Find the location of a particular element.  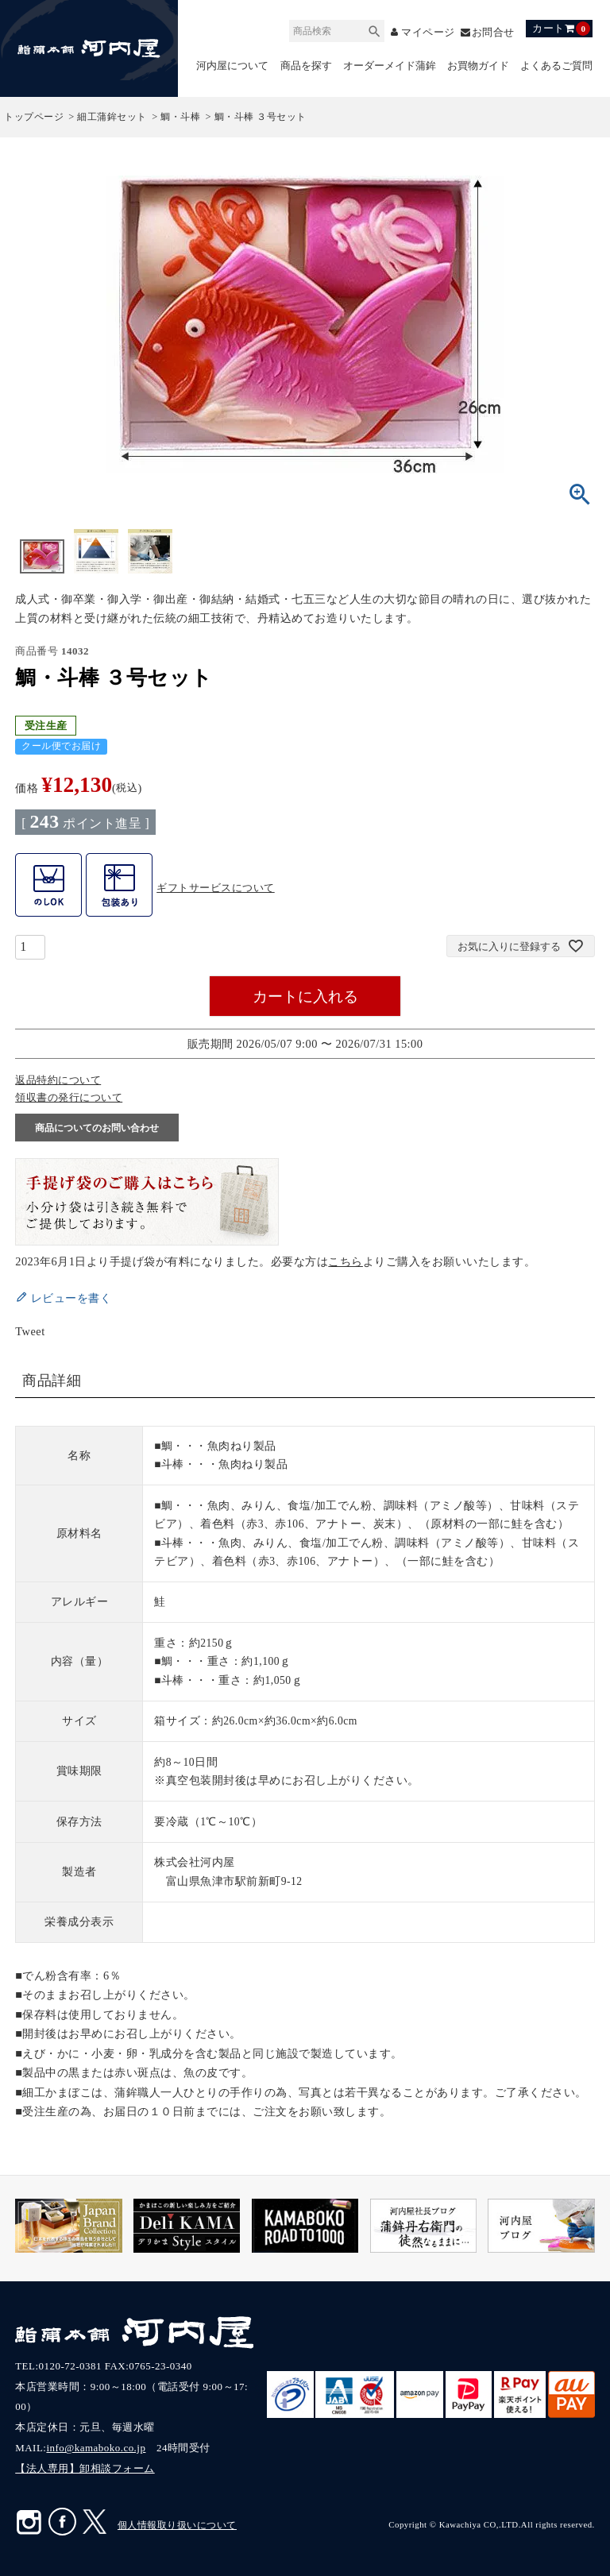

お買物ガイド is located at coordinates (478, 66).